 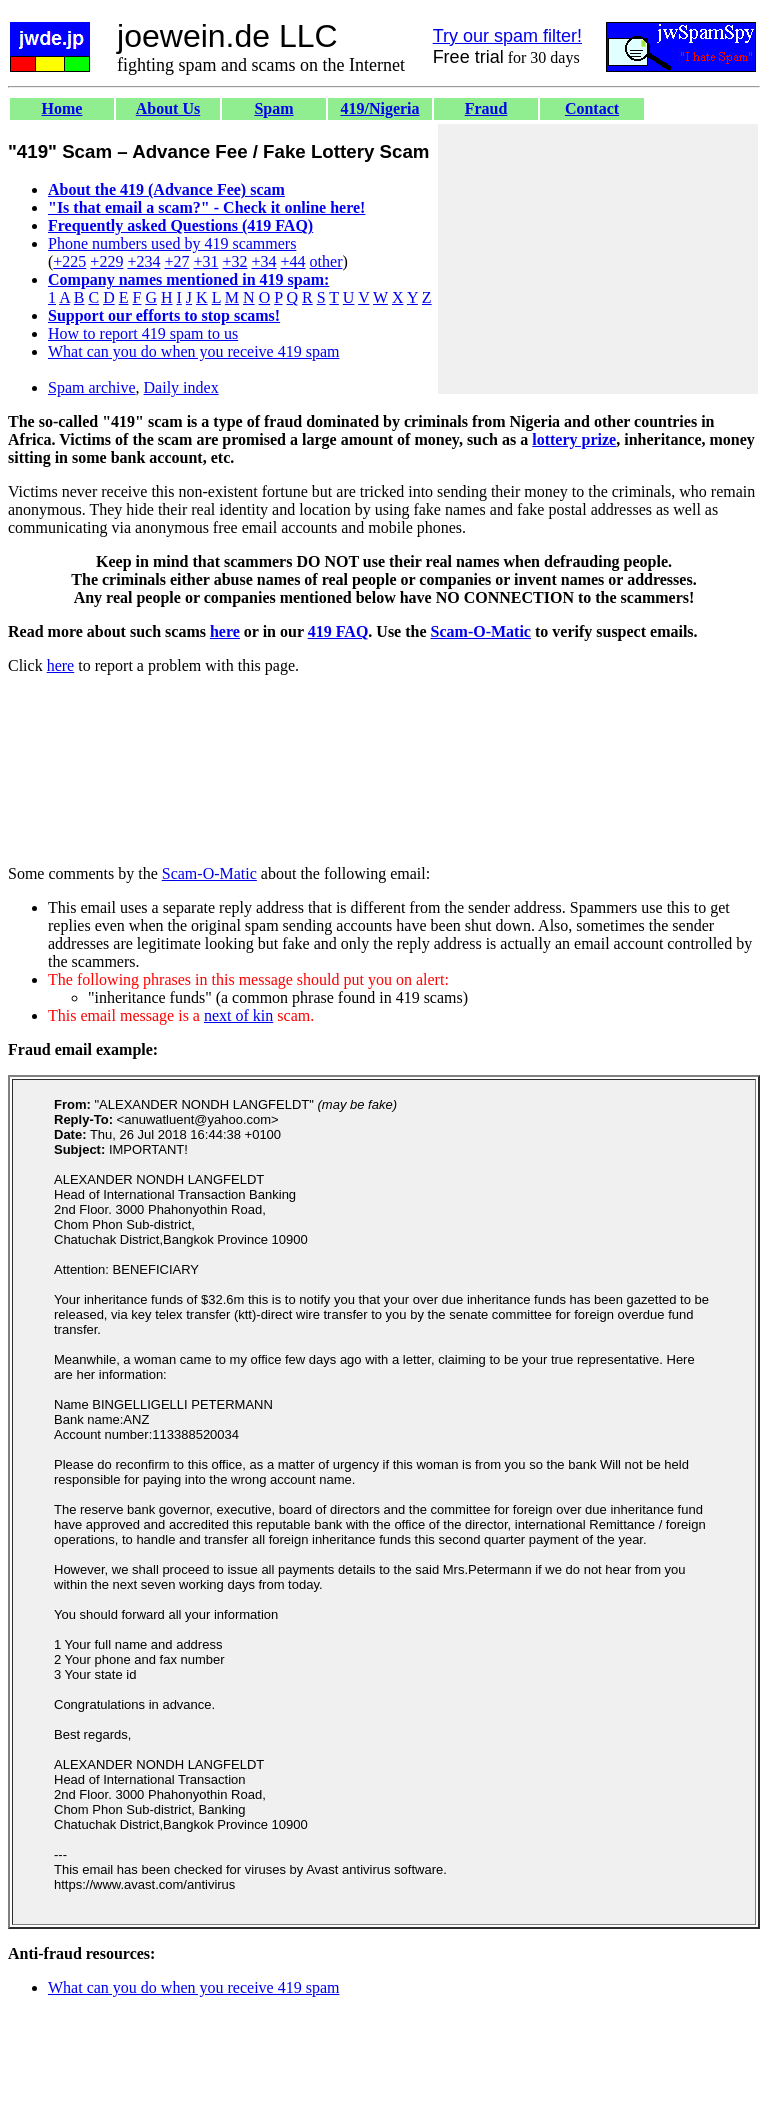 I want to click on +225, so click(x=69, y=261).